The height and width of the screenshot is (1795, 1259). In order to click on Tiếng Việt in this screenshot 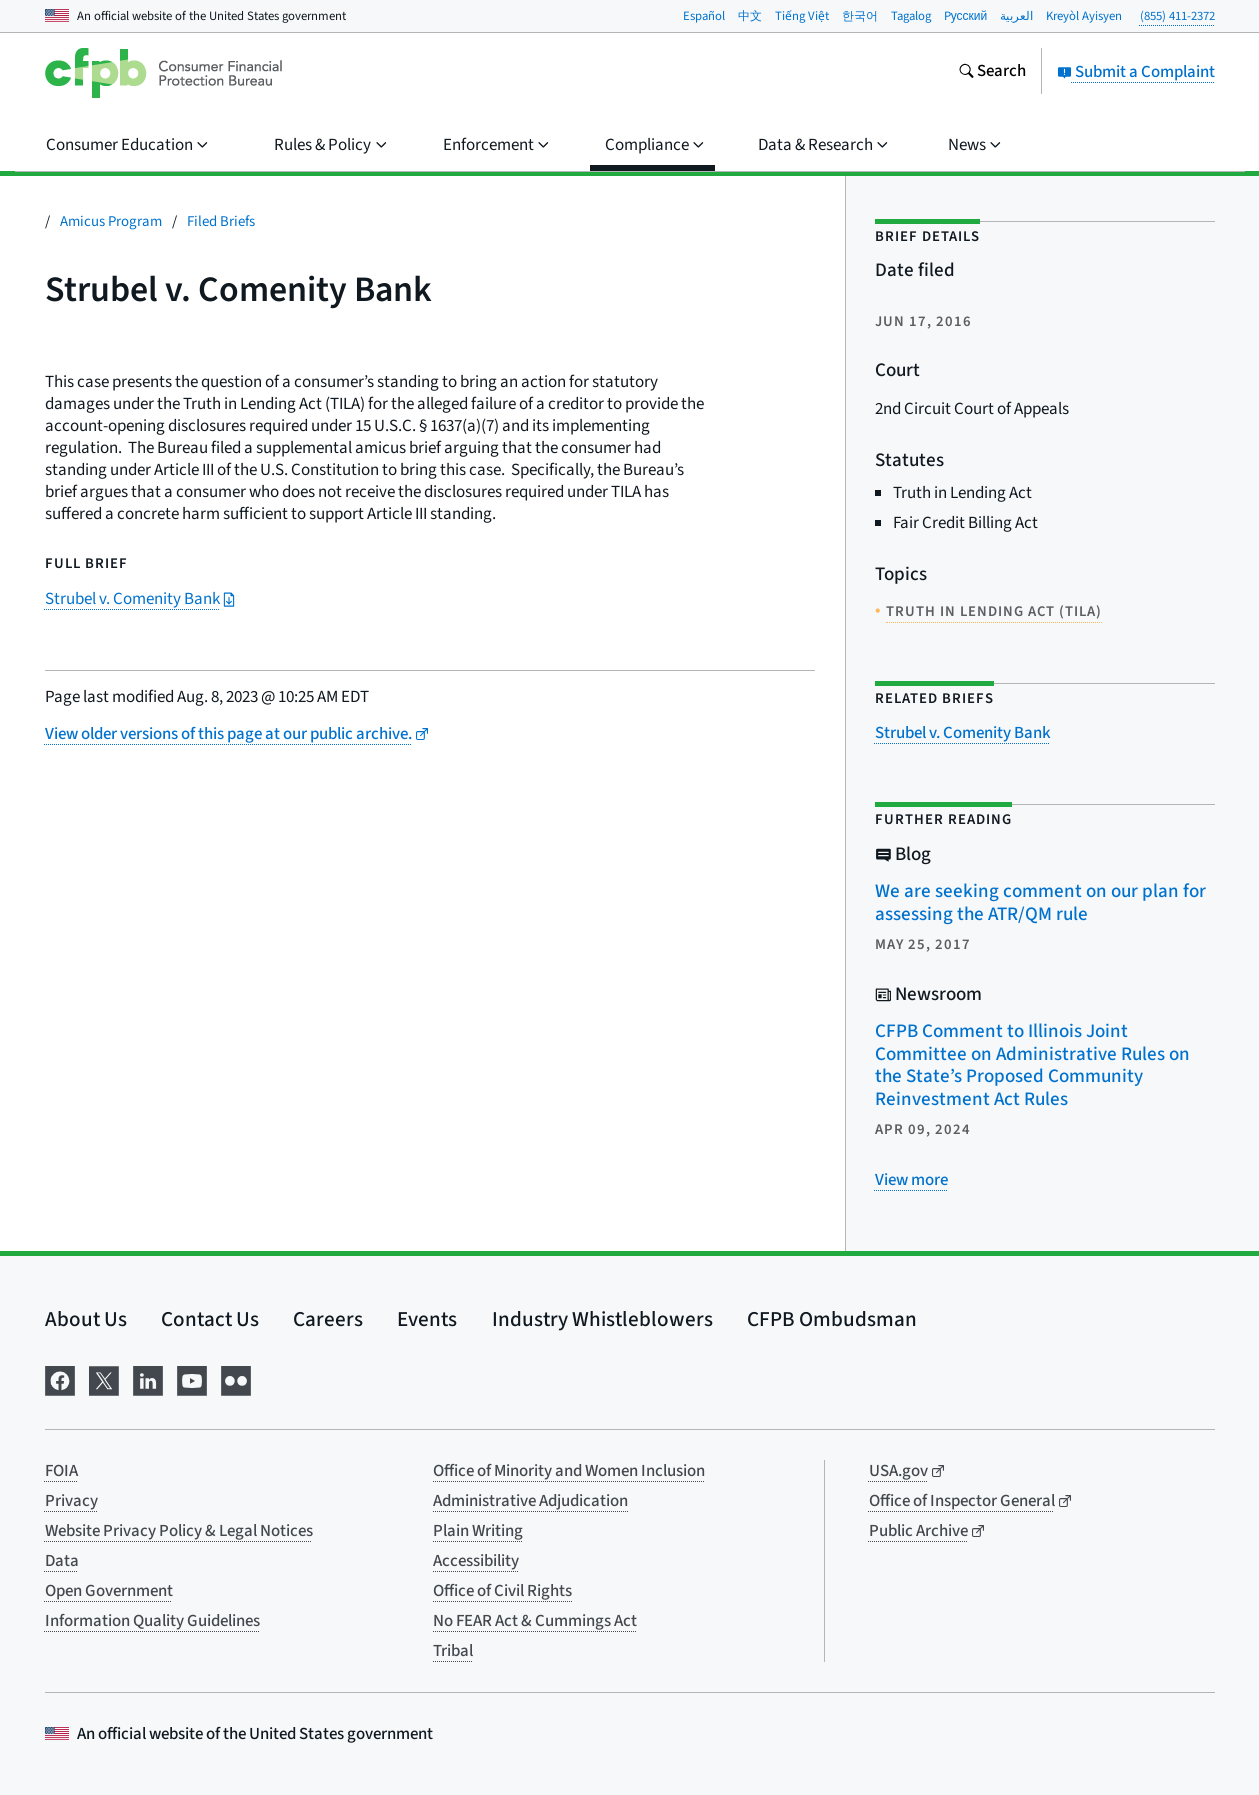, I will do `click(802, 16)`.